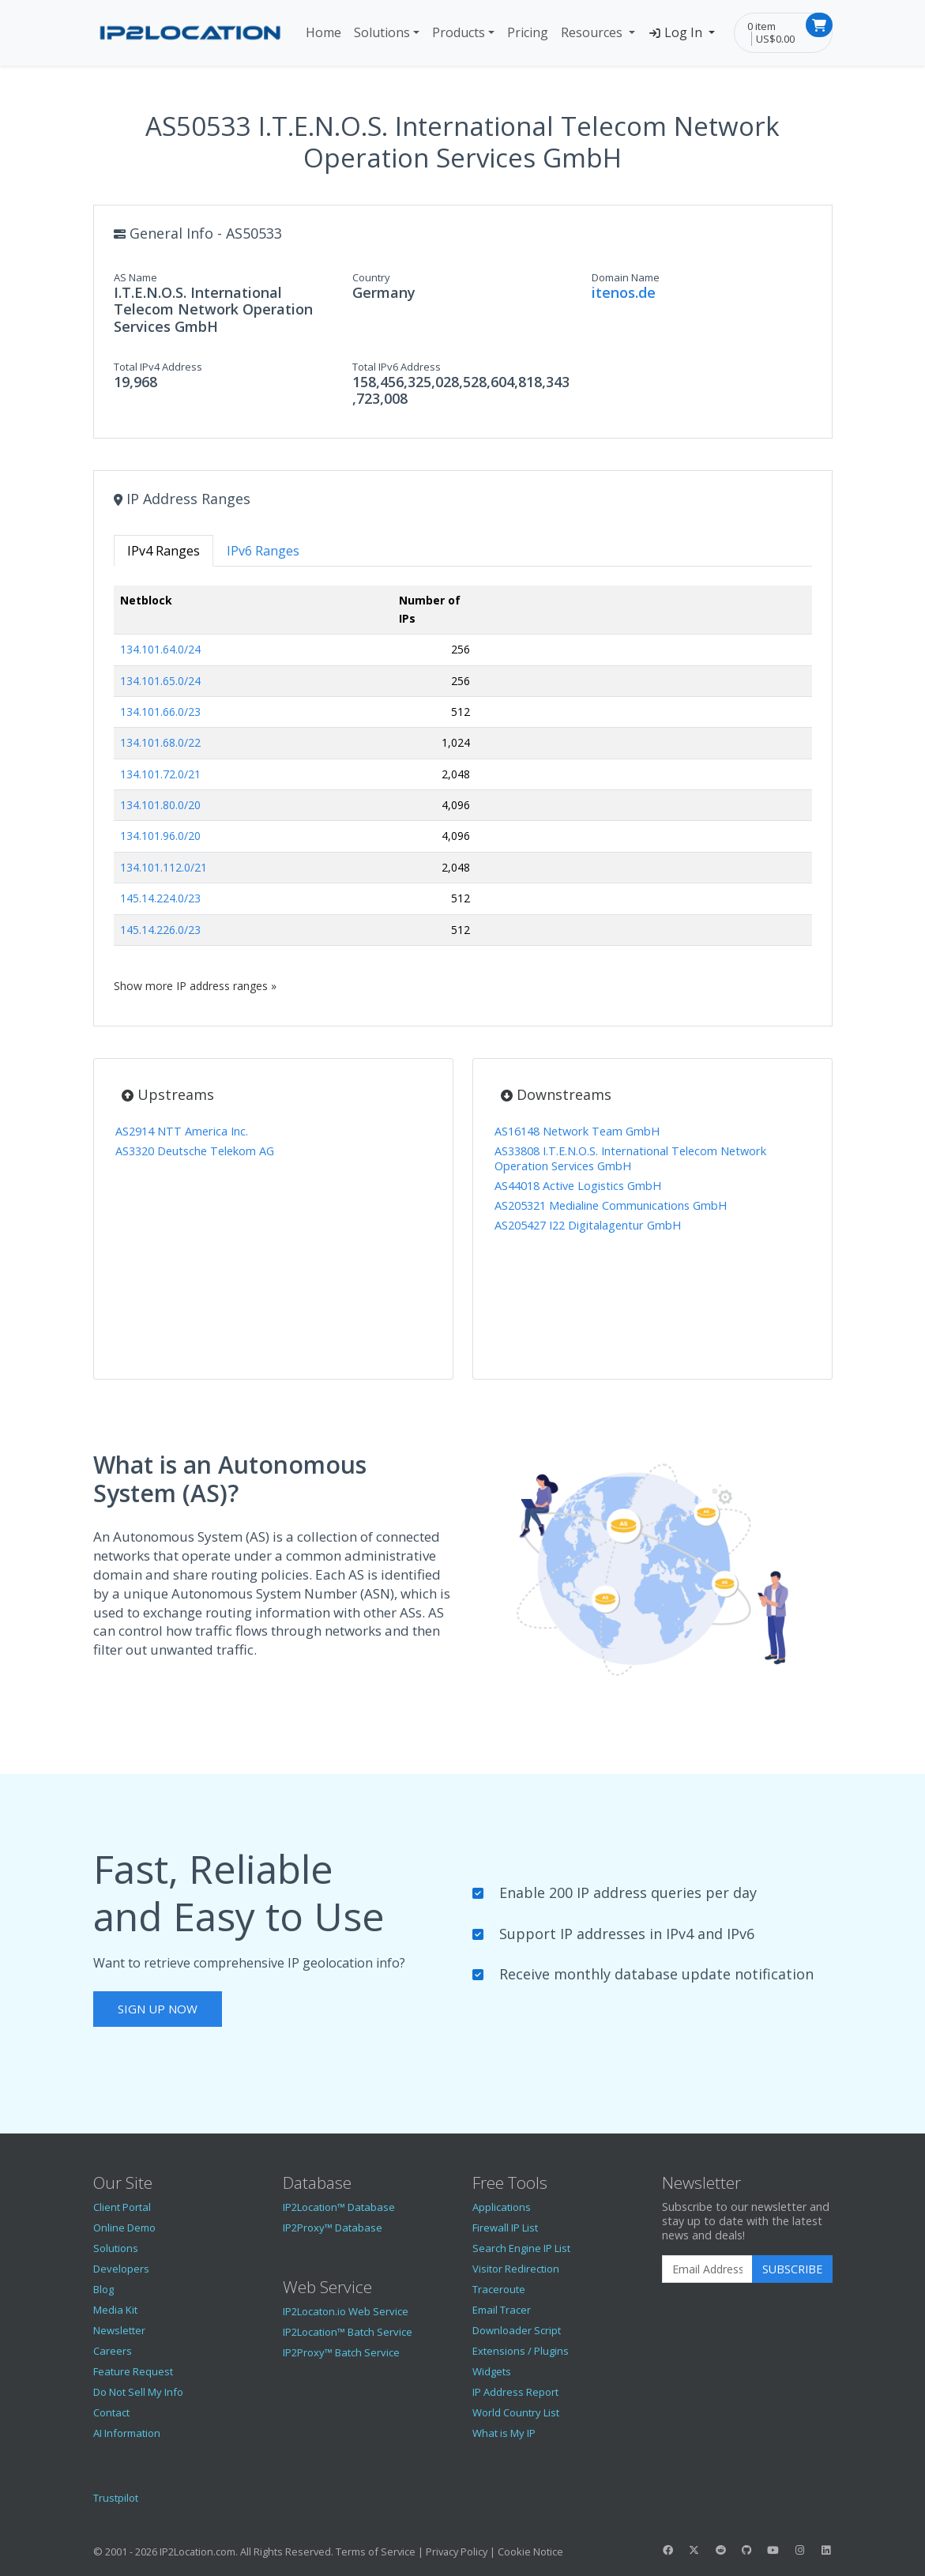  I want to click on 134.101.64.0/24, so click(160, 649).